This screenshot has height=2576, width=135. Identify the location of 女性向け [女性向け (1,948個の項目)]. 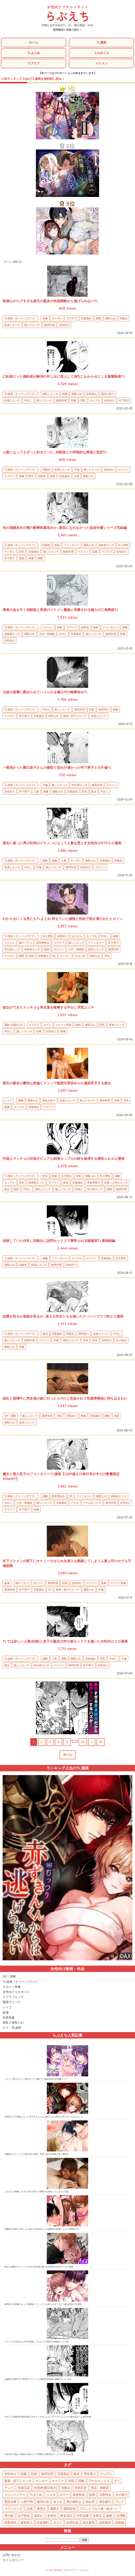
(10, 2474).